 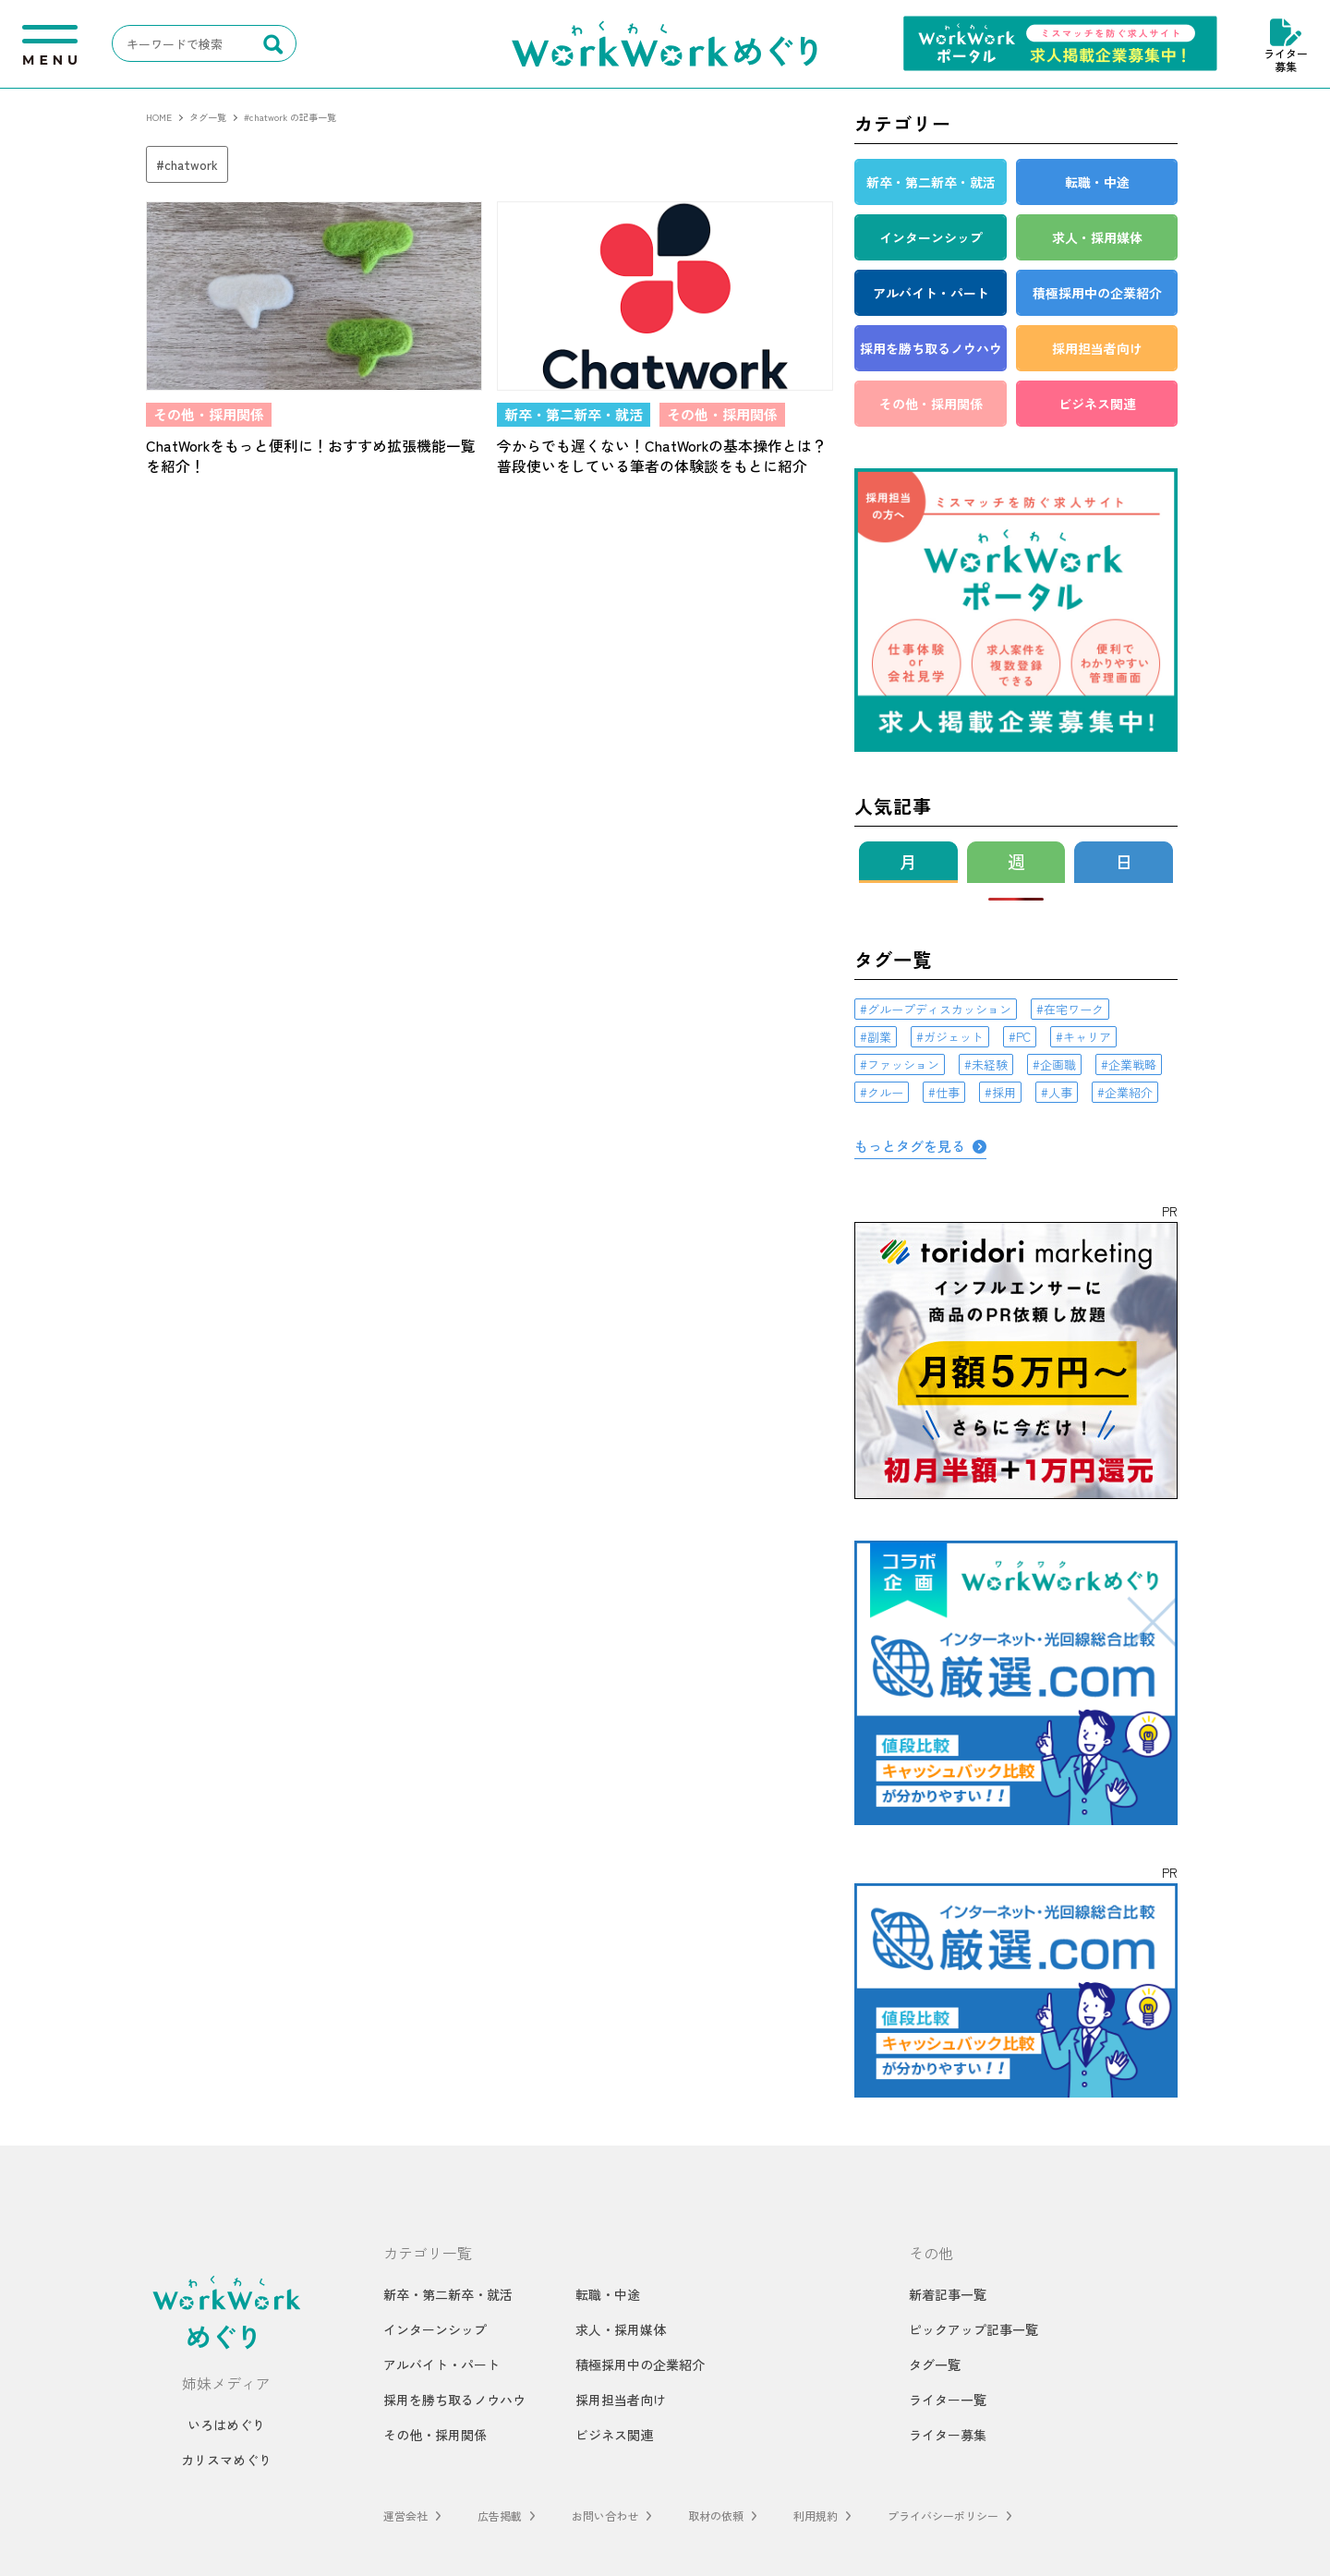 What do you see at coordinates (1004, 1092) in the screenshot?
I see `採用` at bounding box center [1004, 1092].